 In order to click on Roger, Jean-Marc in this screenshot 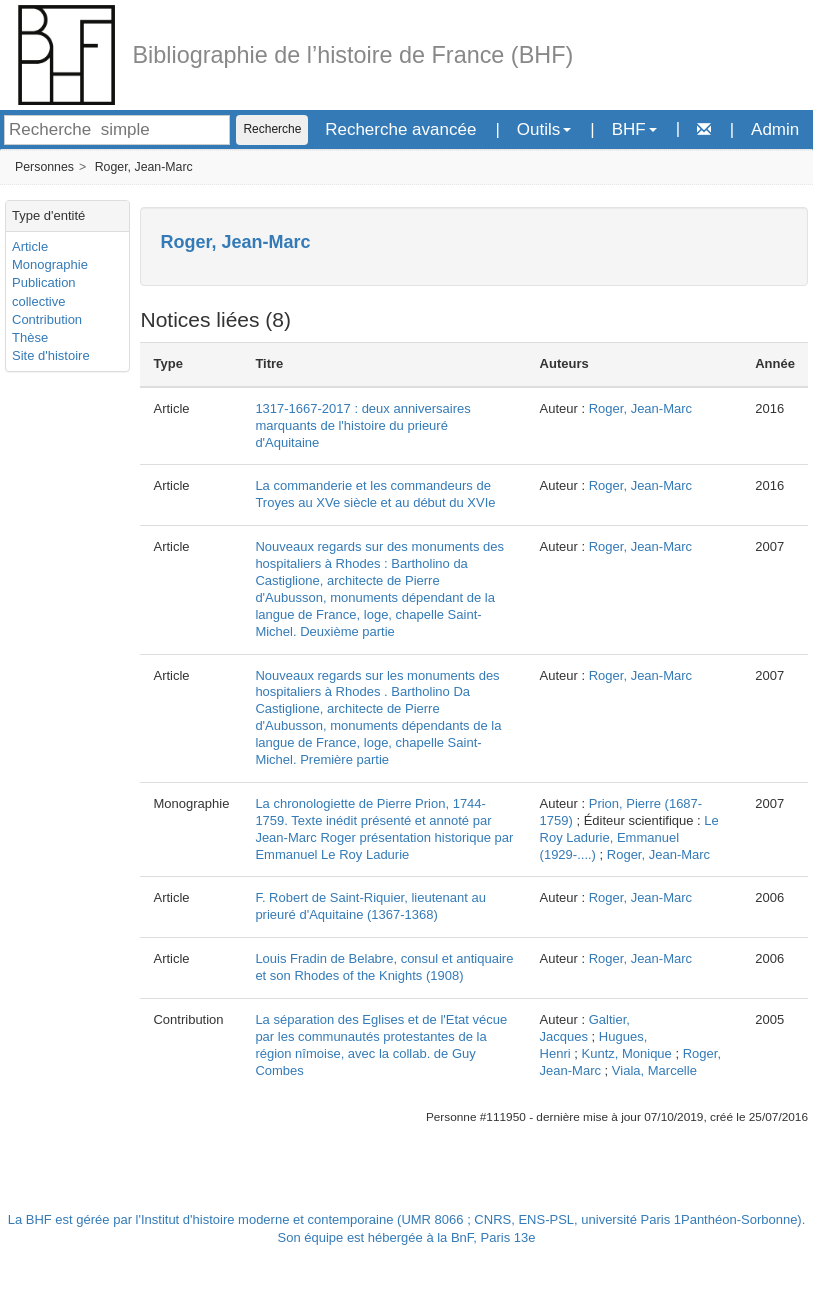, I will do `click(144, 167)`.